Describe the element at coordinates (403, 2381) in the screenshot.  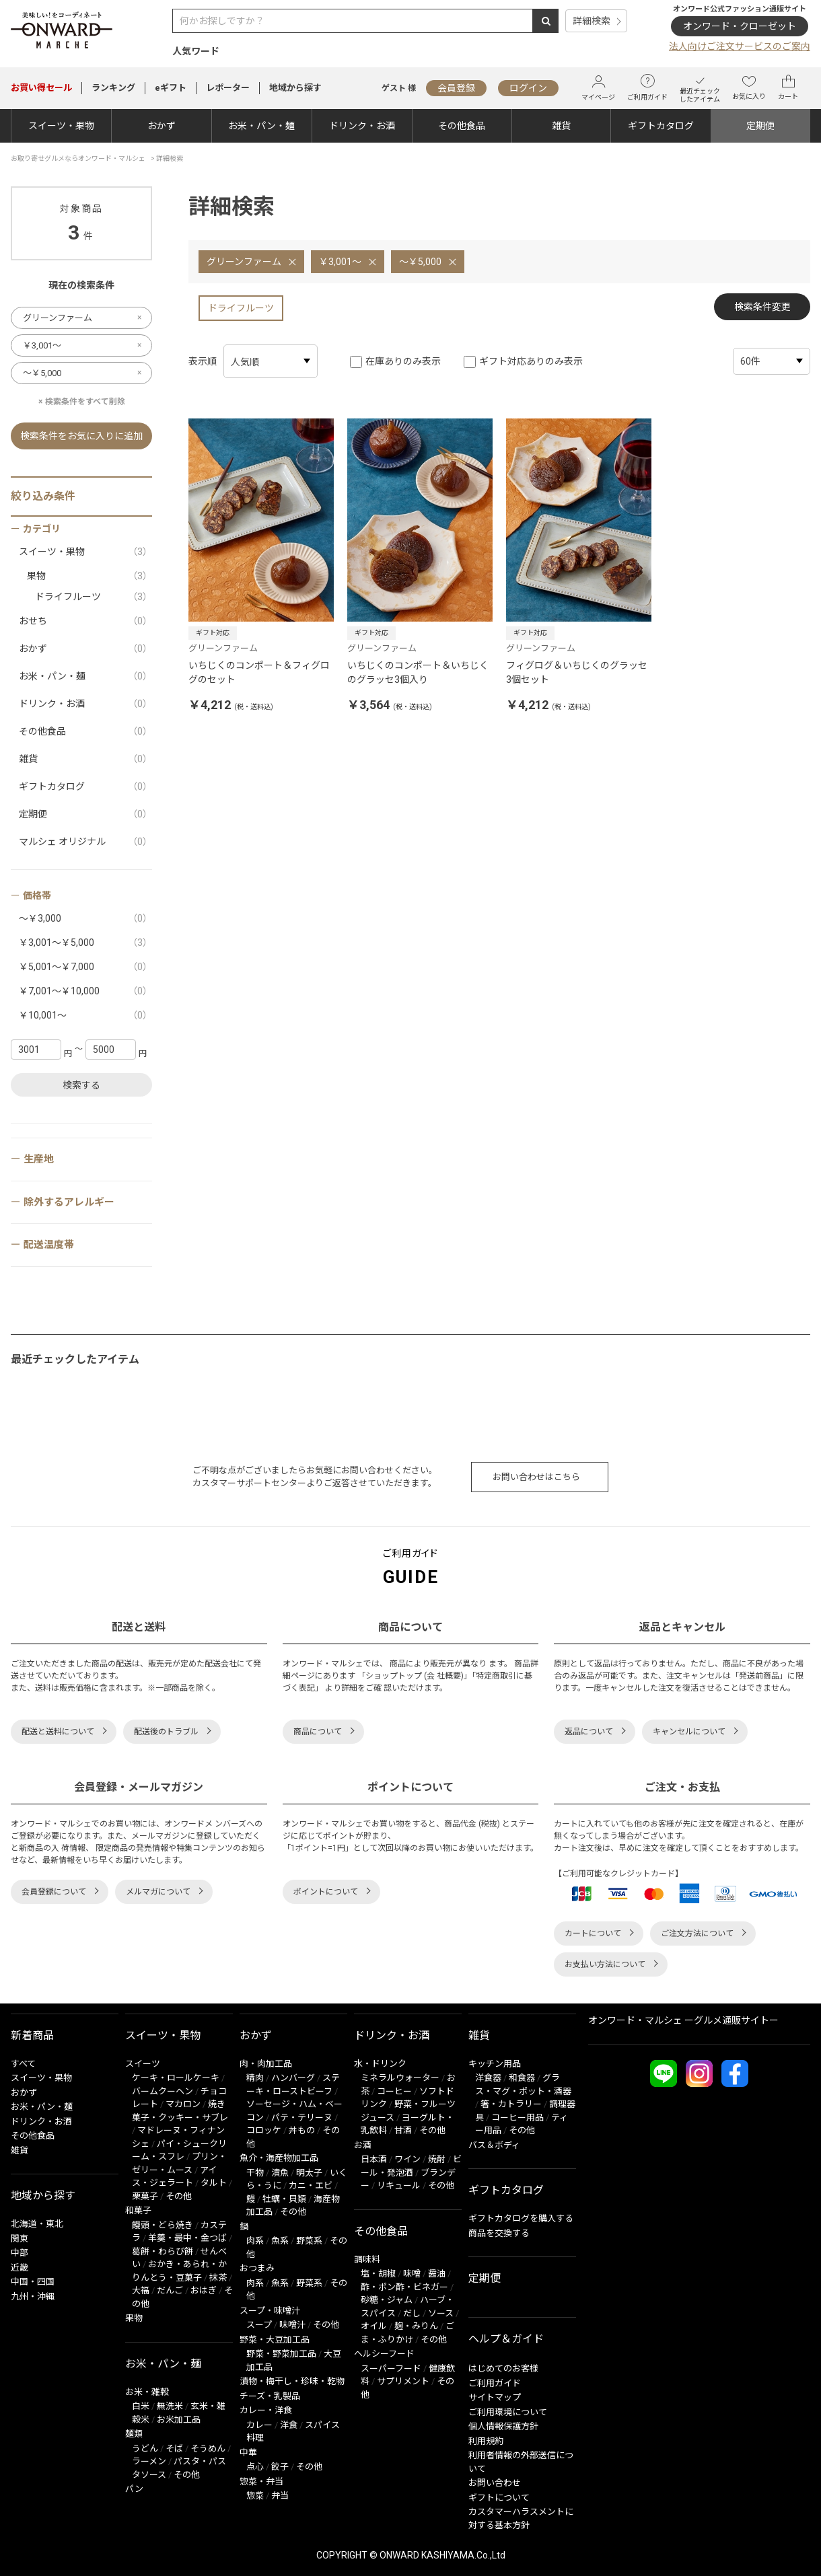
I see `サプリメント` at that location.